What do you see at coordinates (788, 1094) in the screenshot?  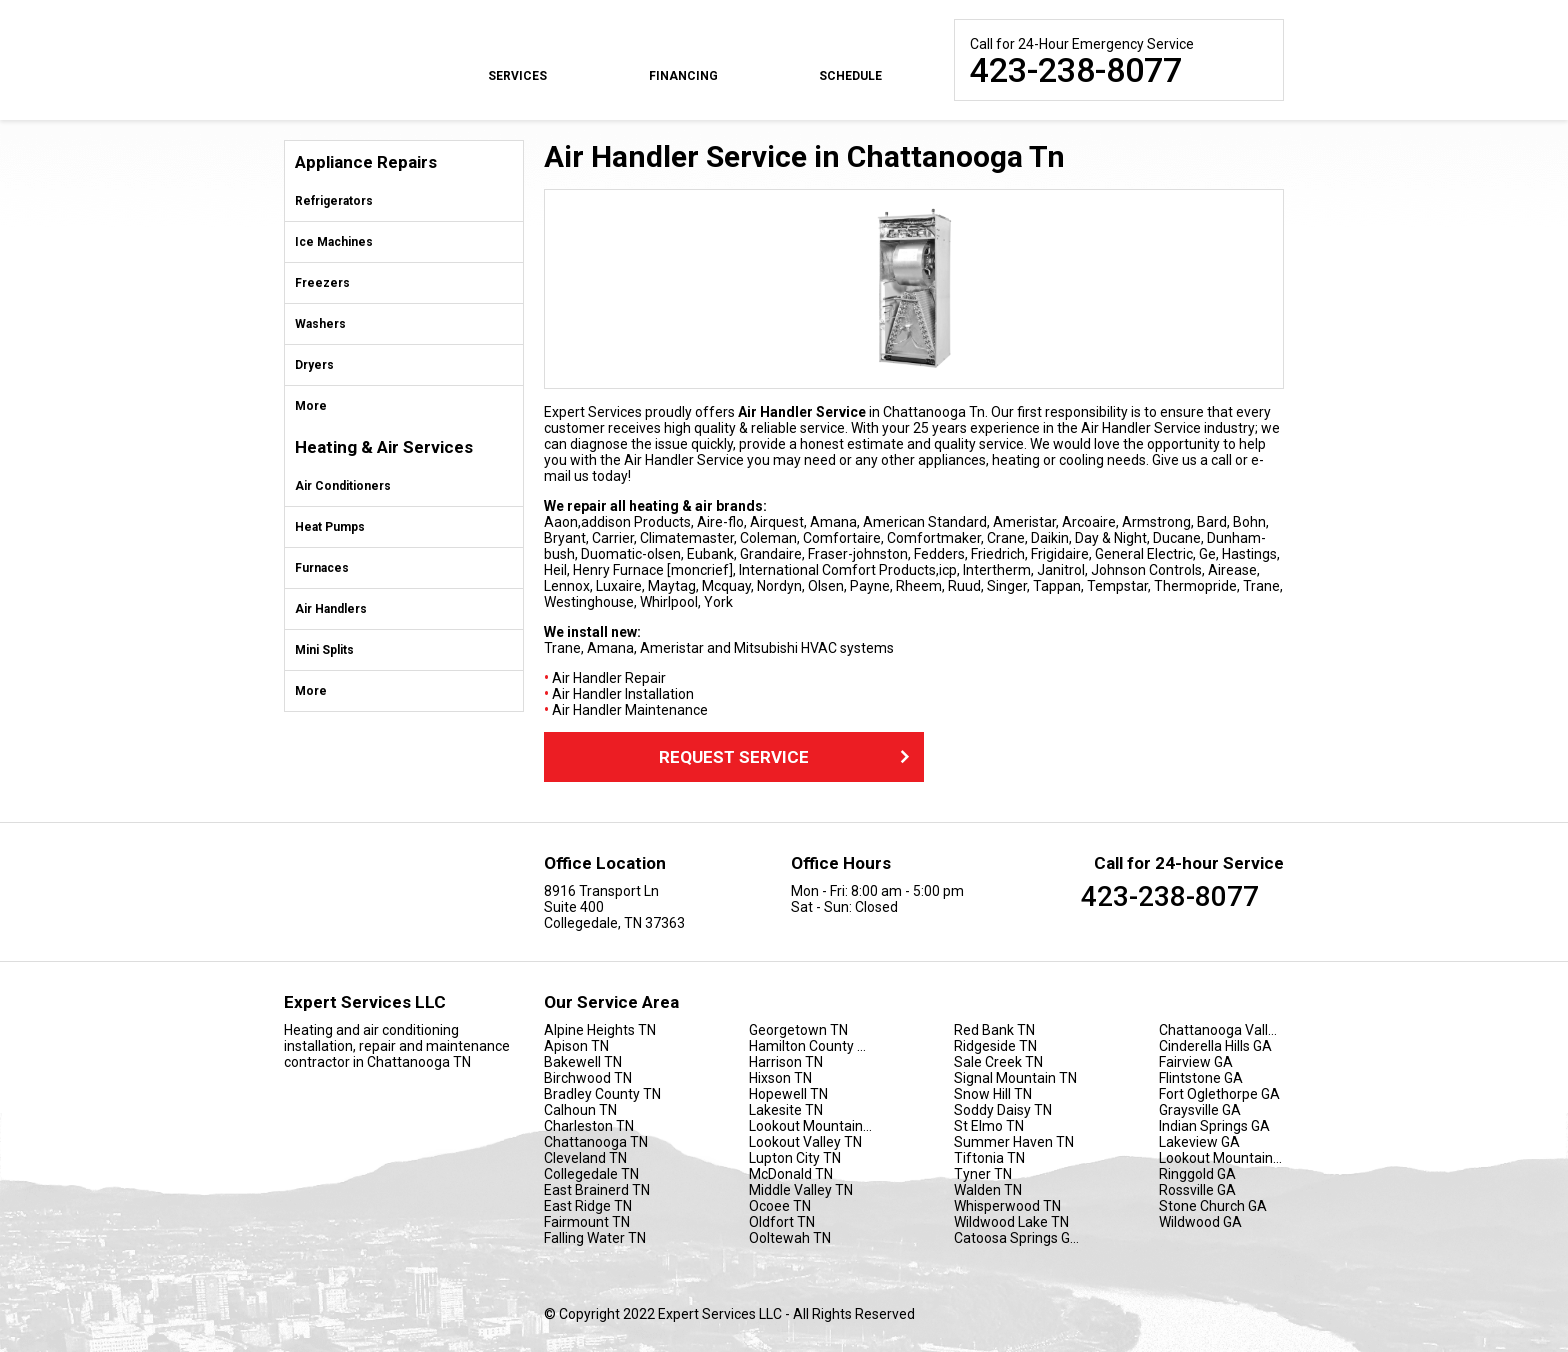 I see `Hopewell TN` at bounding box center [788, 1094].